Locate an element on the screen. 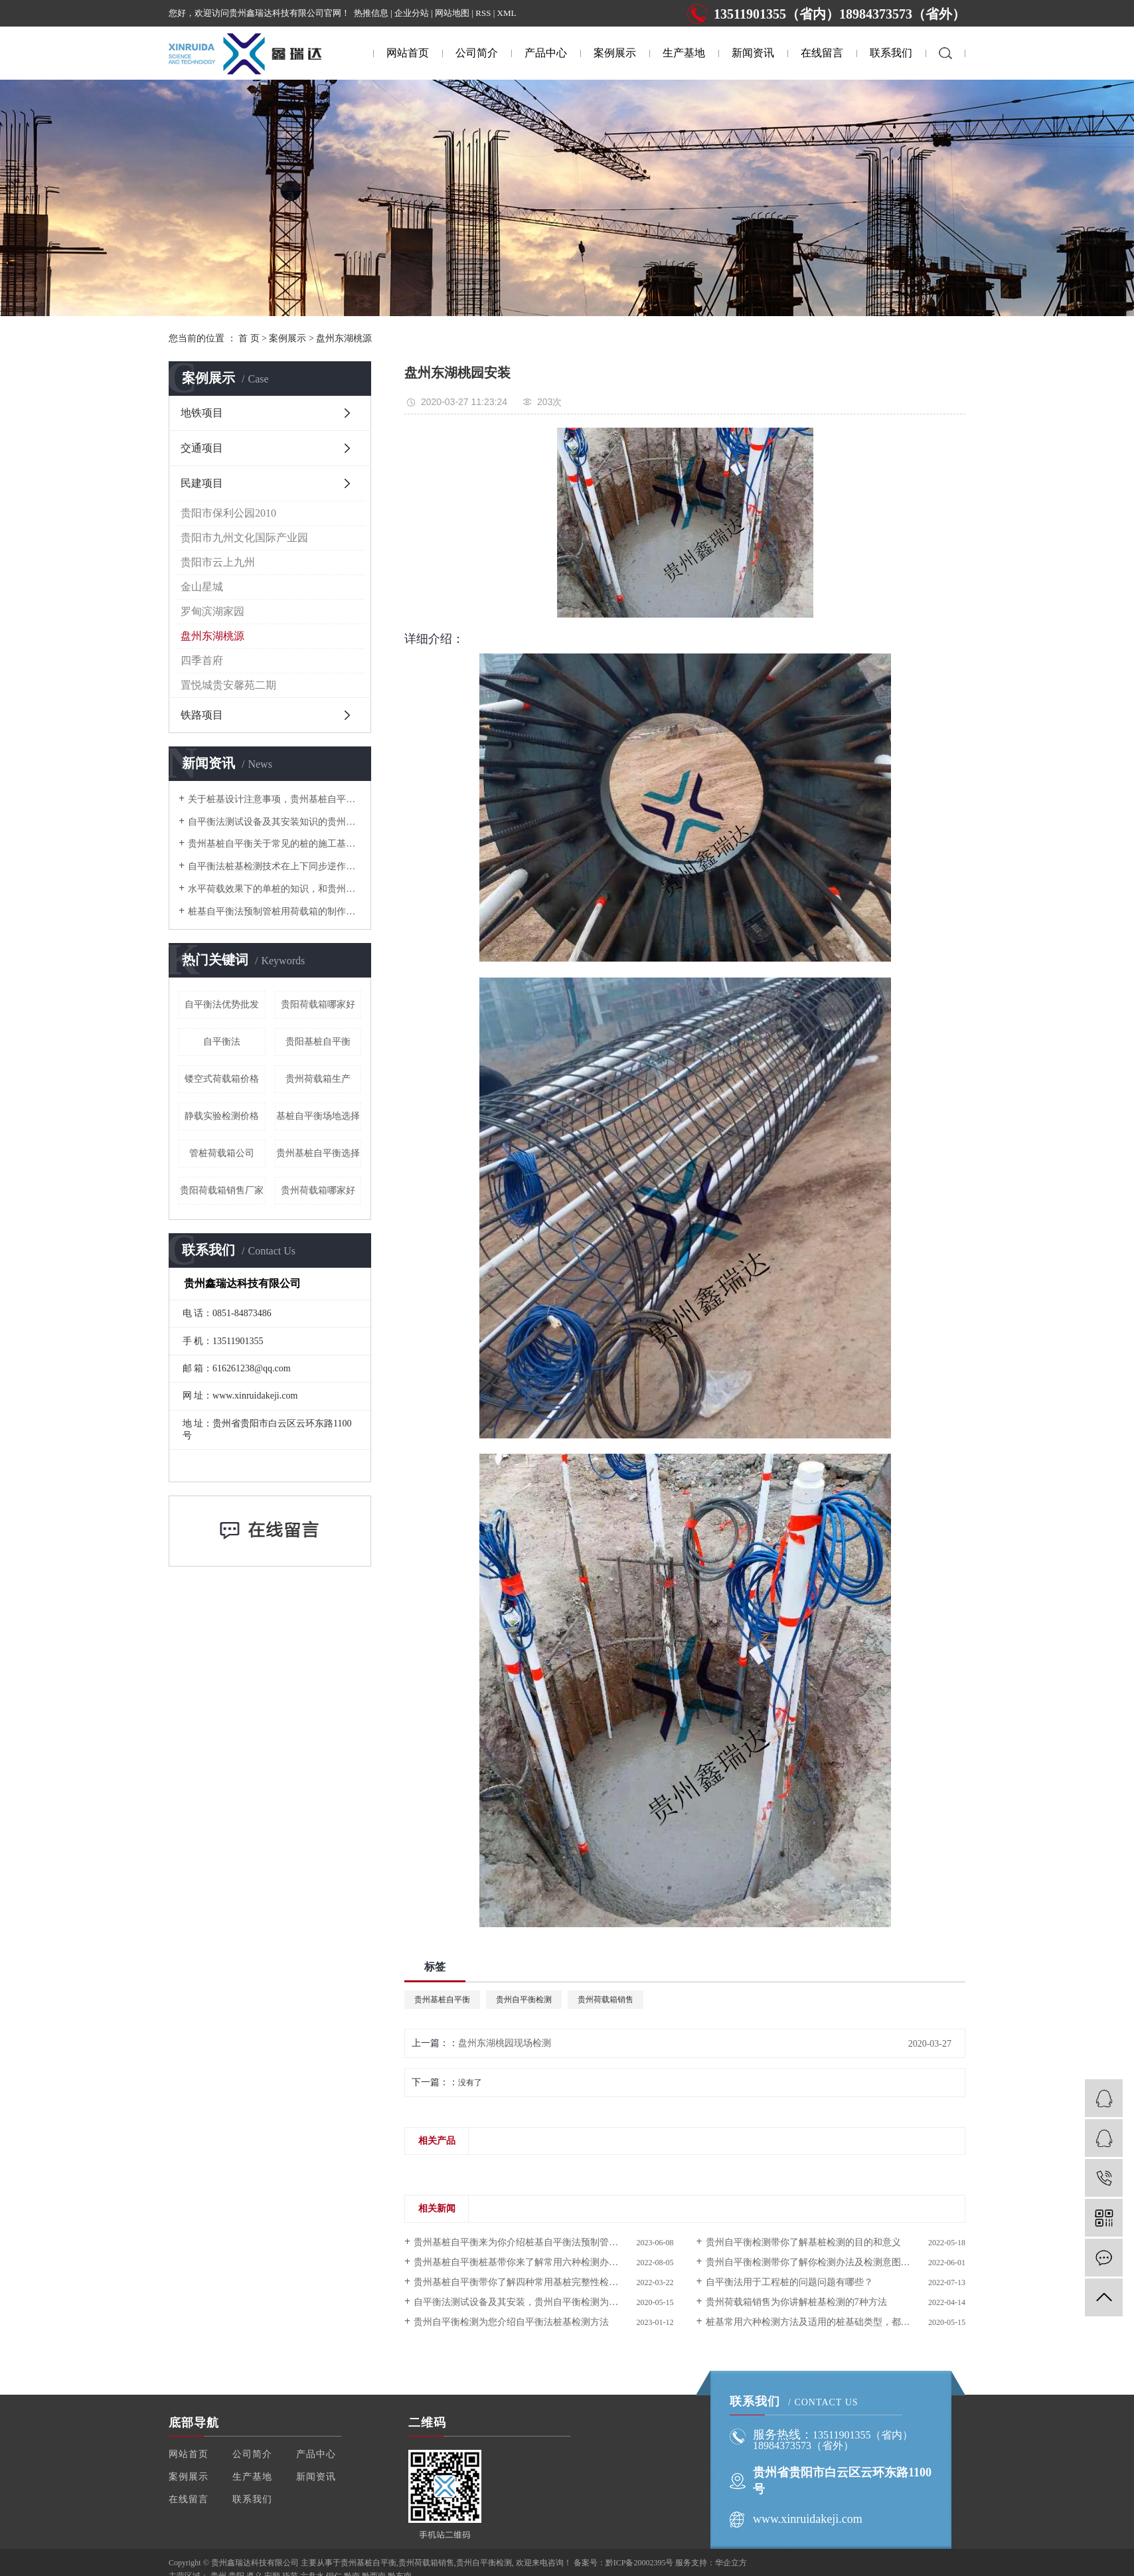  新闻资讯 is located at coordinates (753, 52).